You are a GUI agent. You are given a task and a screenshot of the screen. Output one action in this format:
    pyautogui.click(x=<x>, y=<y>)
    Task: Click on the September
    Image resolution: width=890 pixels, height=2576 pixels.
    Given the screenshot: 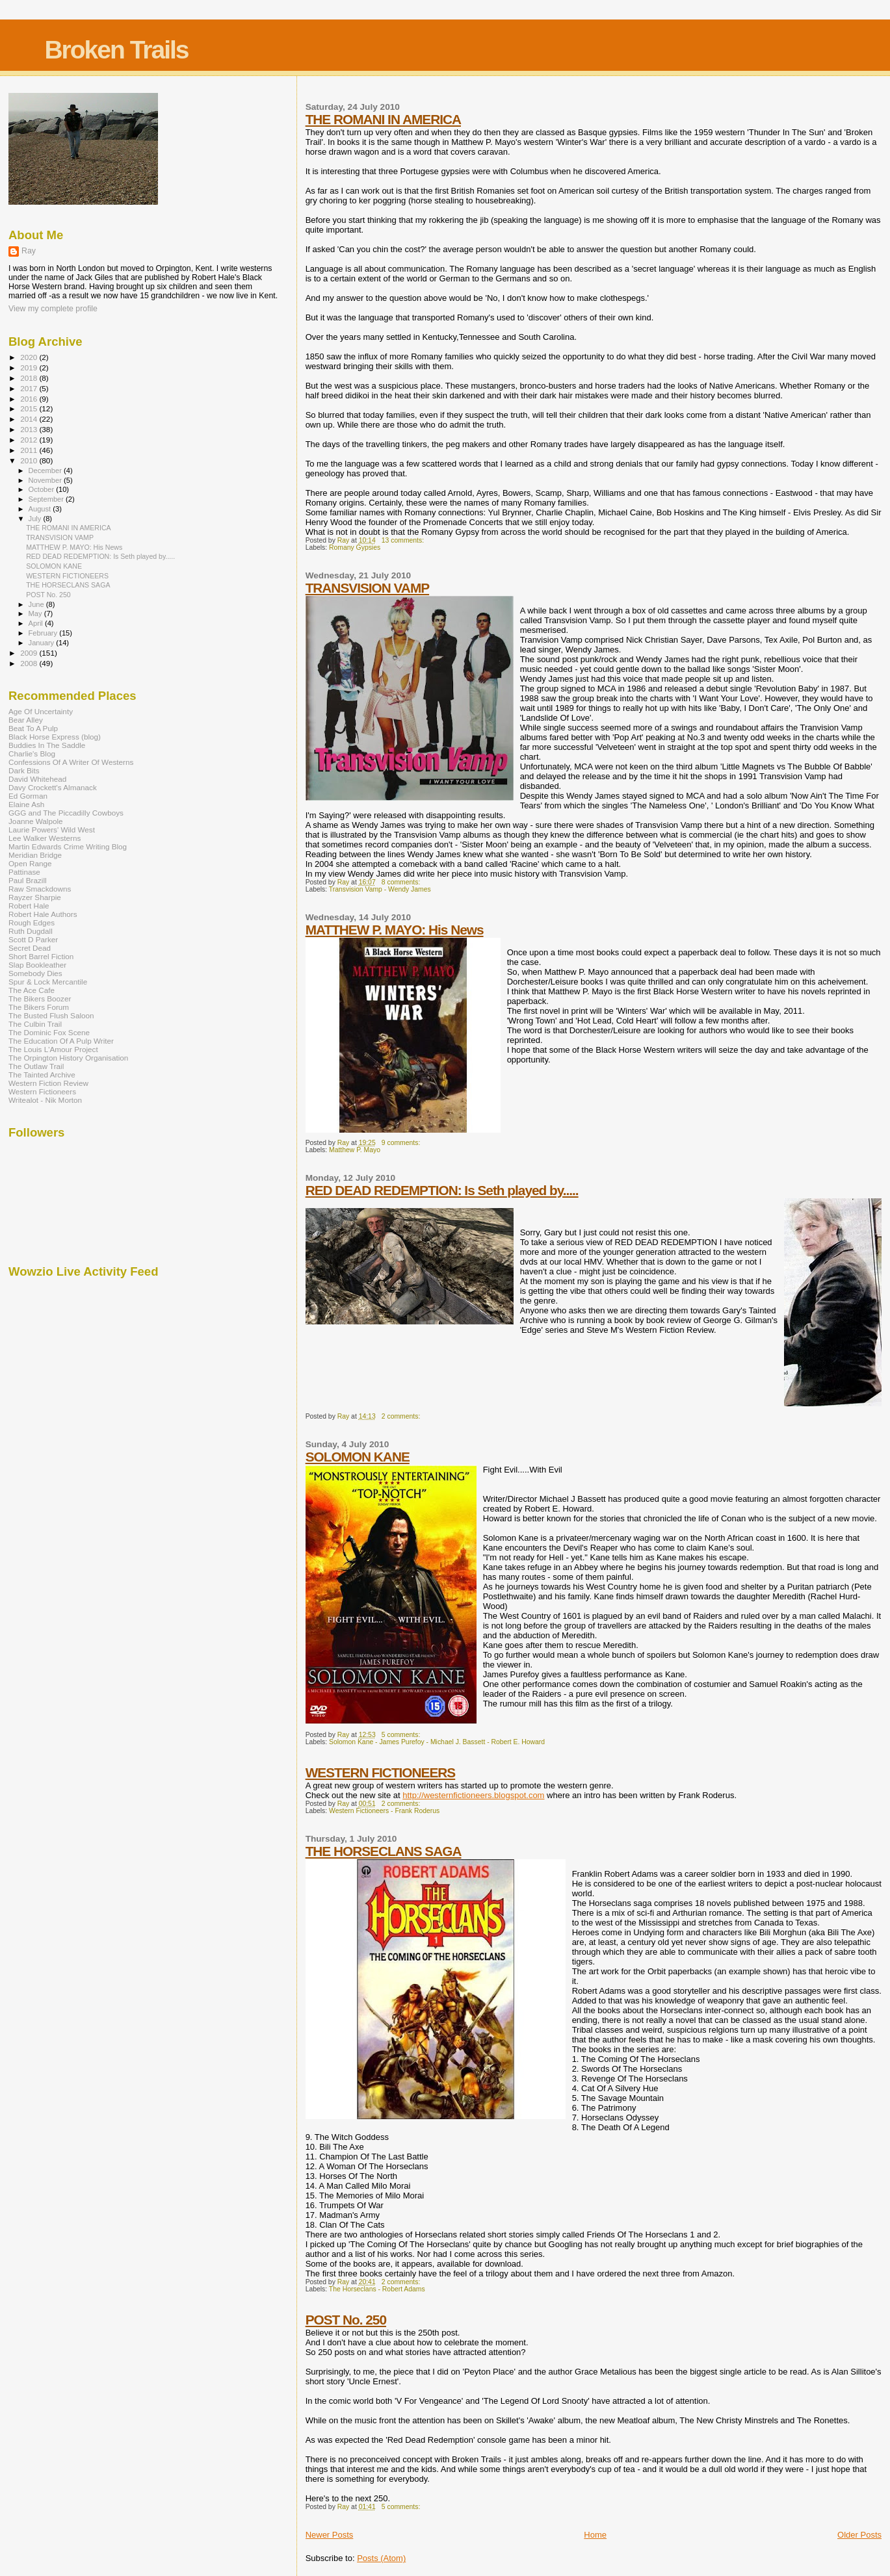 What is the action you would take?
    pyautogui.click(x=47, y=499)
    